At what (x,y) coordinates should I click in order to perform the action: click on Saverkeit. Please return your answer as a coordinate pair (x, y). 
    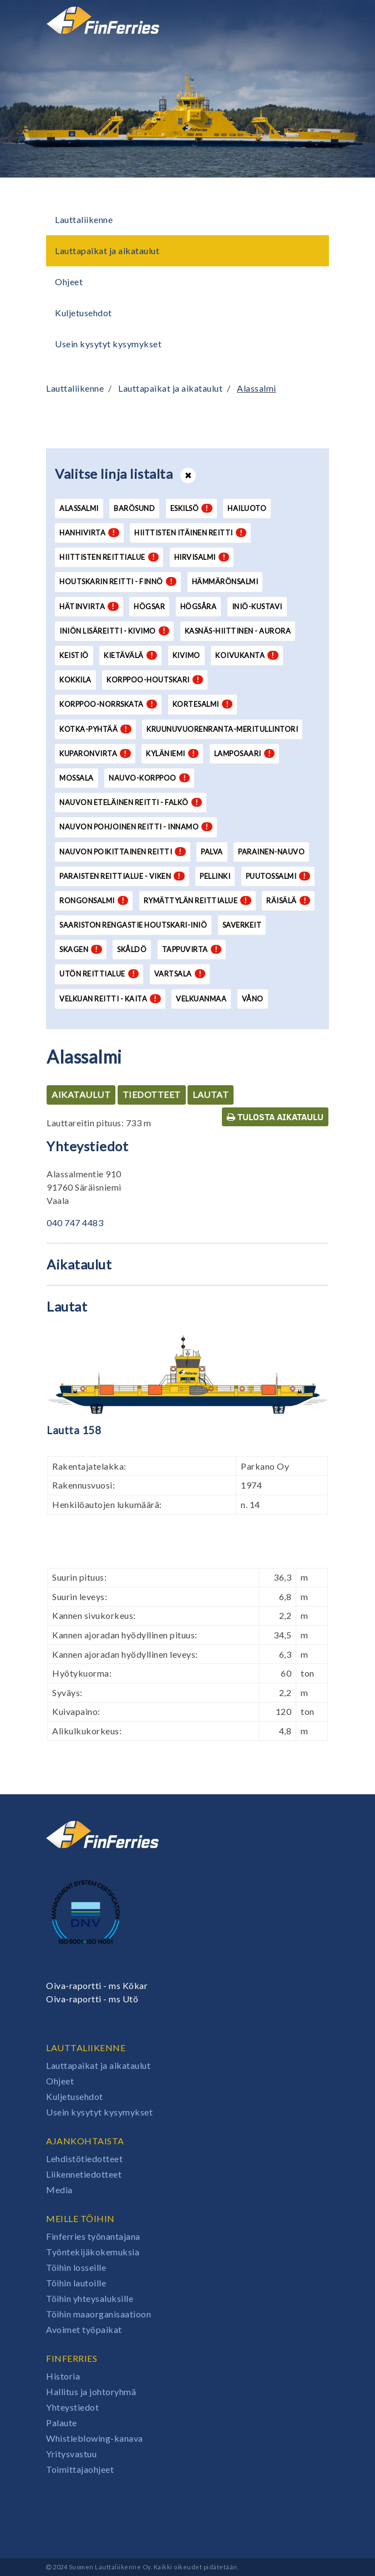
    Looking at the image, I should click on (242, 924).